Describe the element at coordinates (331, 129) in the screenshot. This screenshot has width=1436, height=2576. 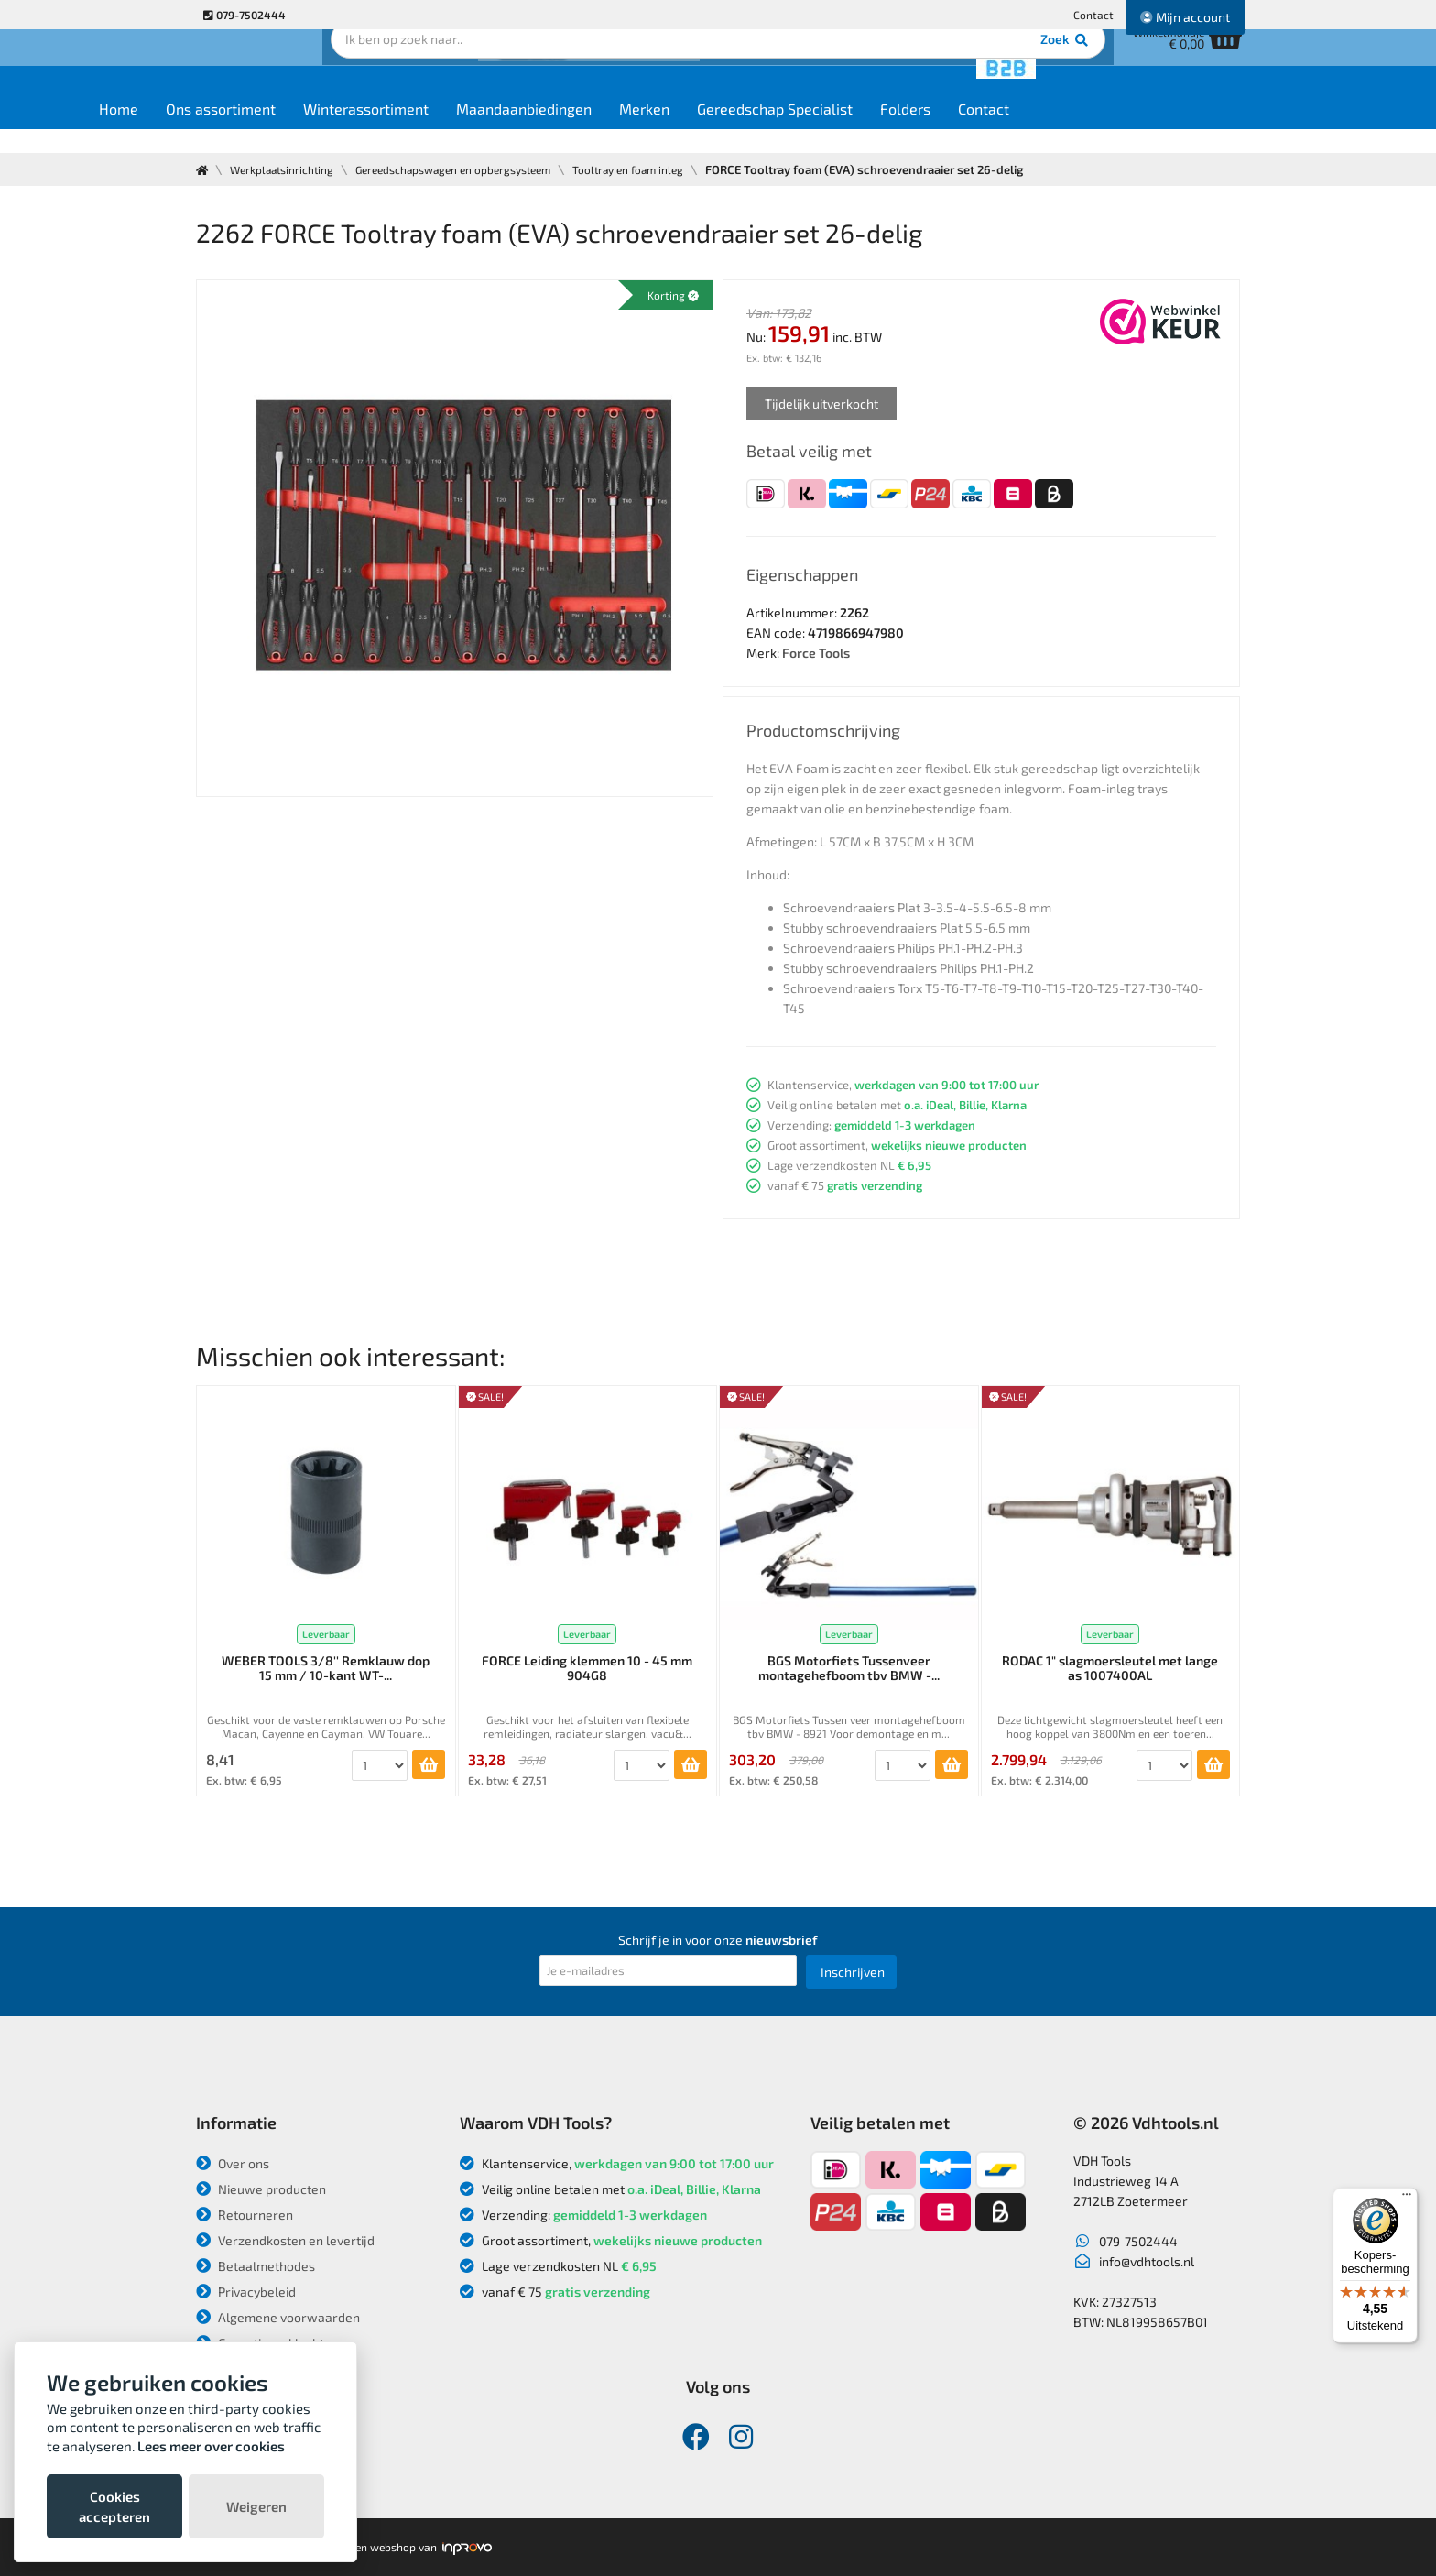
I see `Ons assortiment` at that location.